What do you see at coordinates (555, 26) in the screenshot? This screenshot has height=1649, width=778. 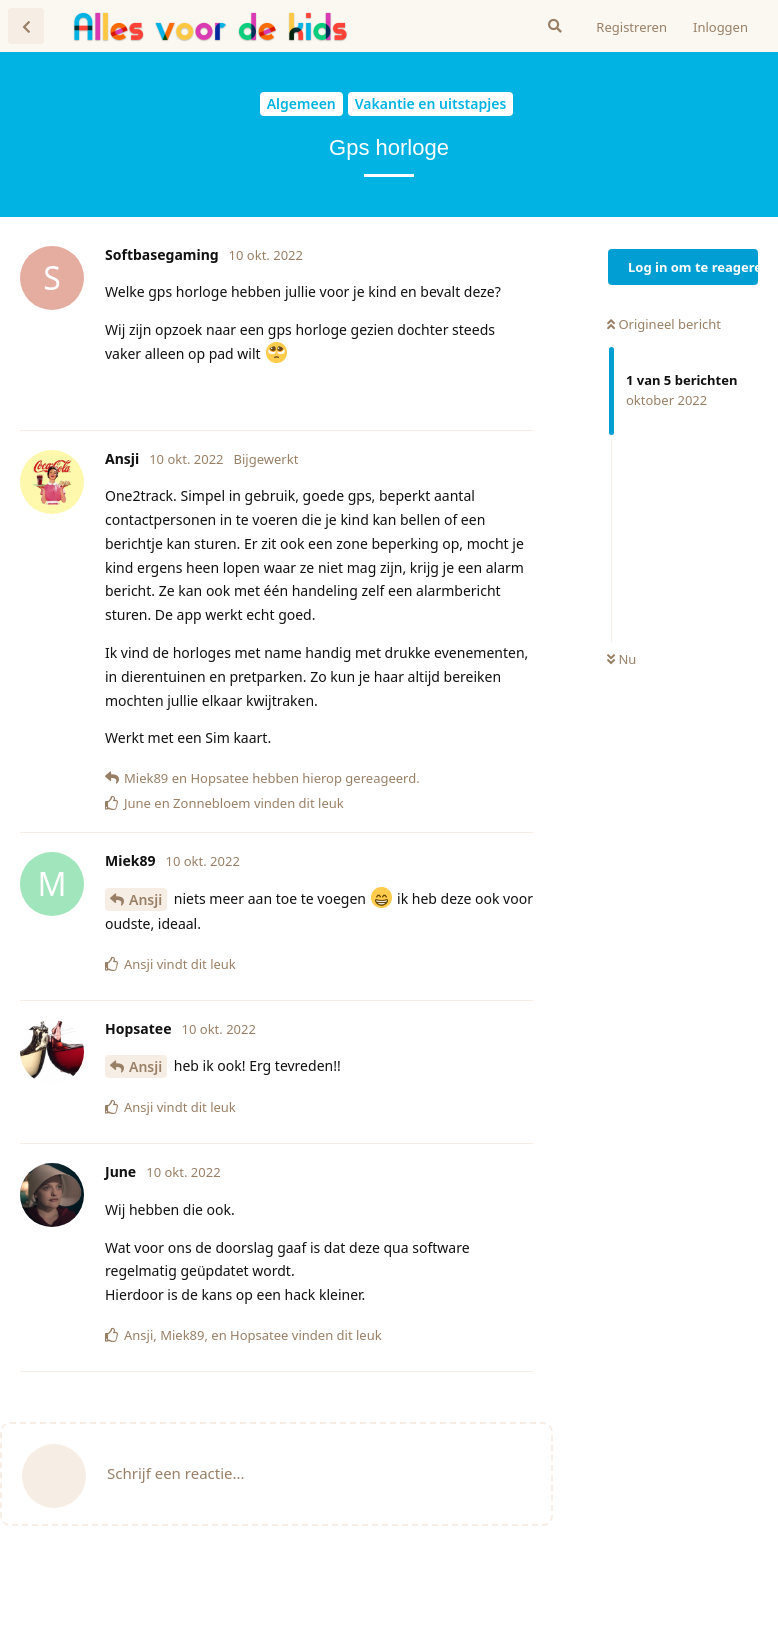 I see `[Zoeken]` at bounding box center [555, 26].